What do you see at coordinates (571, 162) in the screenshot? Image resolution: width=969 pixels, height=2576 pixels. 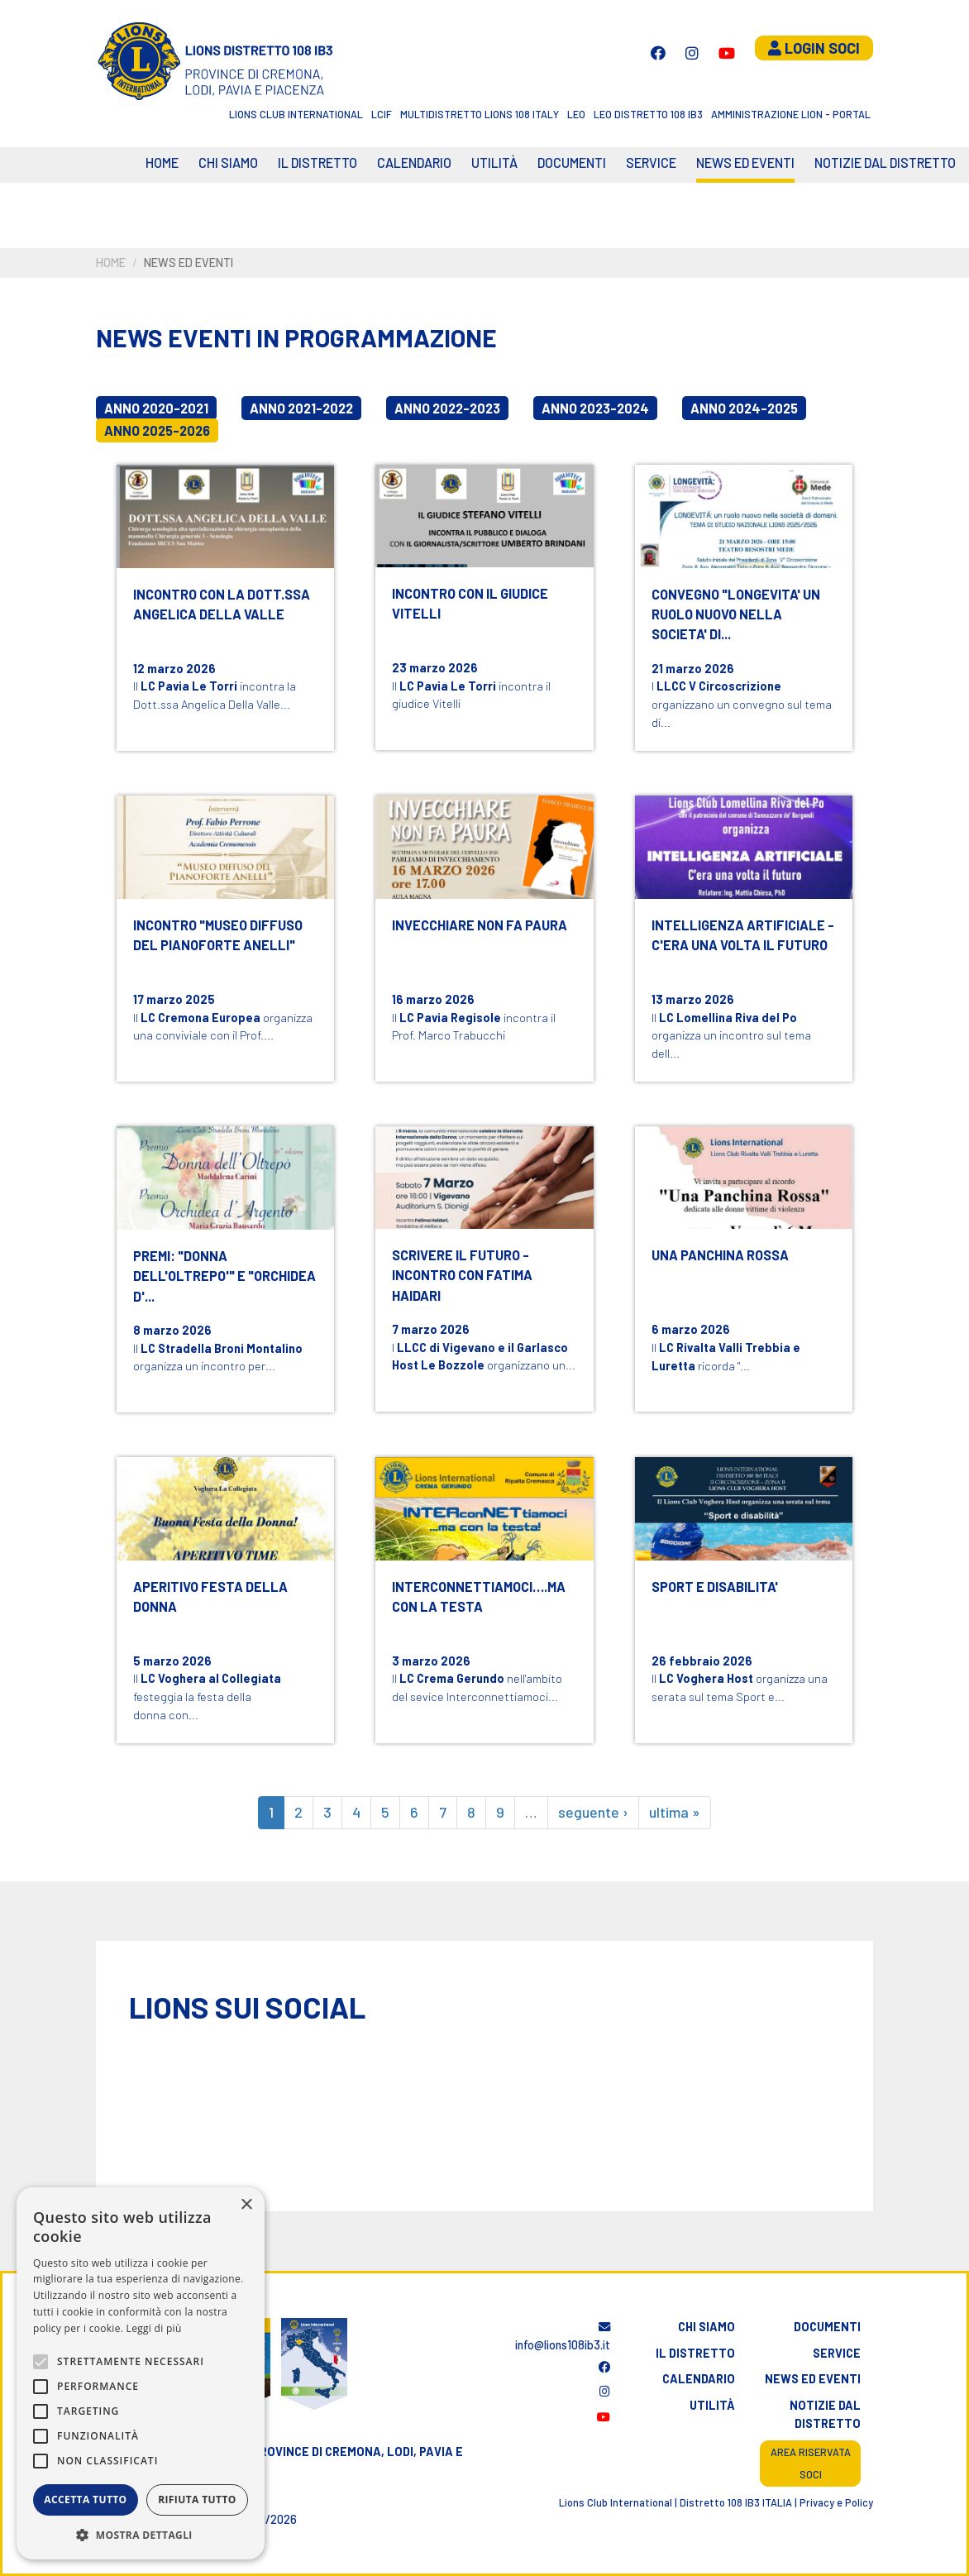 I see `Documenti` at bounding box center [571, 162].